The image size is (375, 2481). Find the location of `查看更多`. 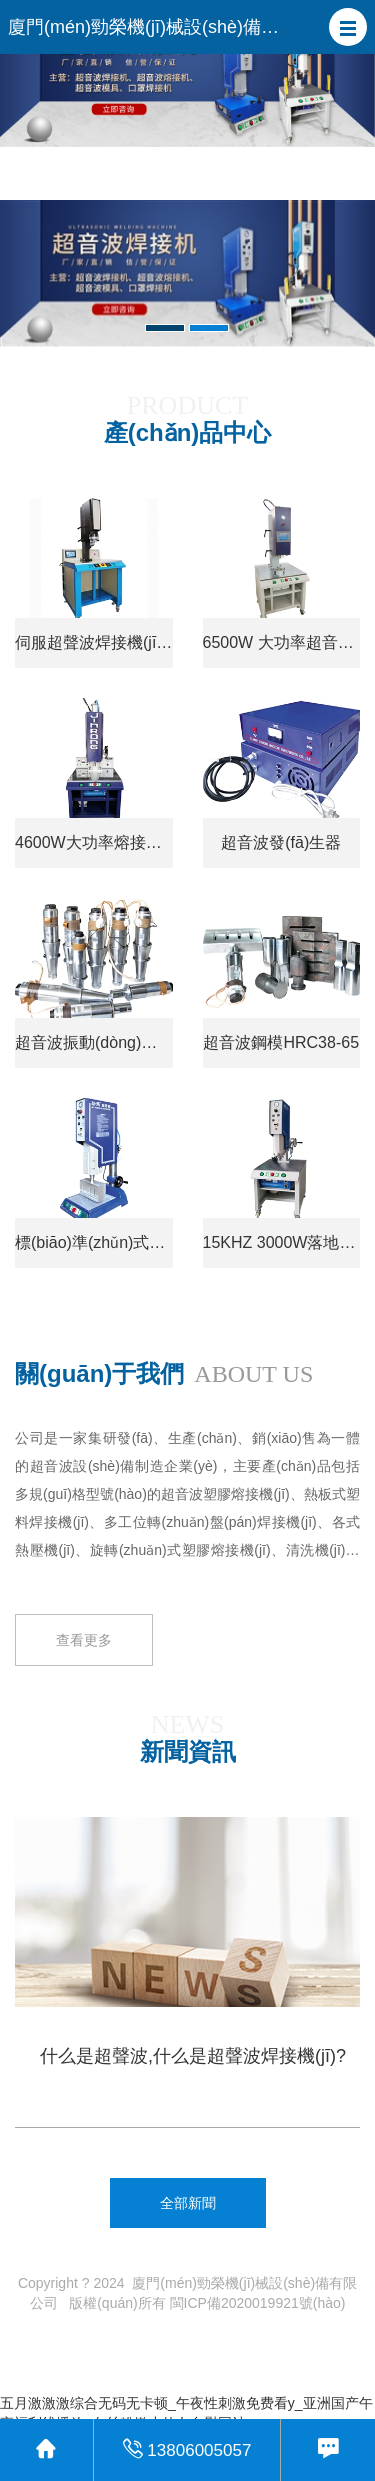

查看更多 is located at coordinates (84, 1705).